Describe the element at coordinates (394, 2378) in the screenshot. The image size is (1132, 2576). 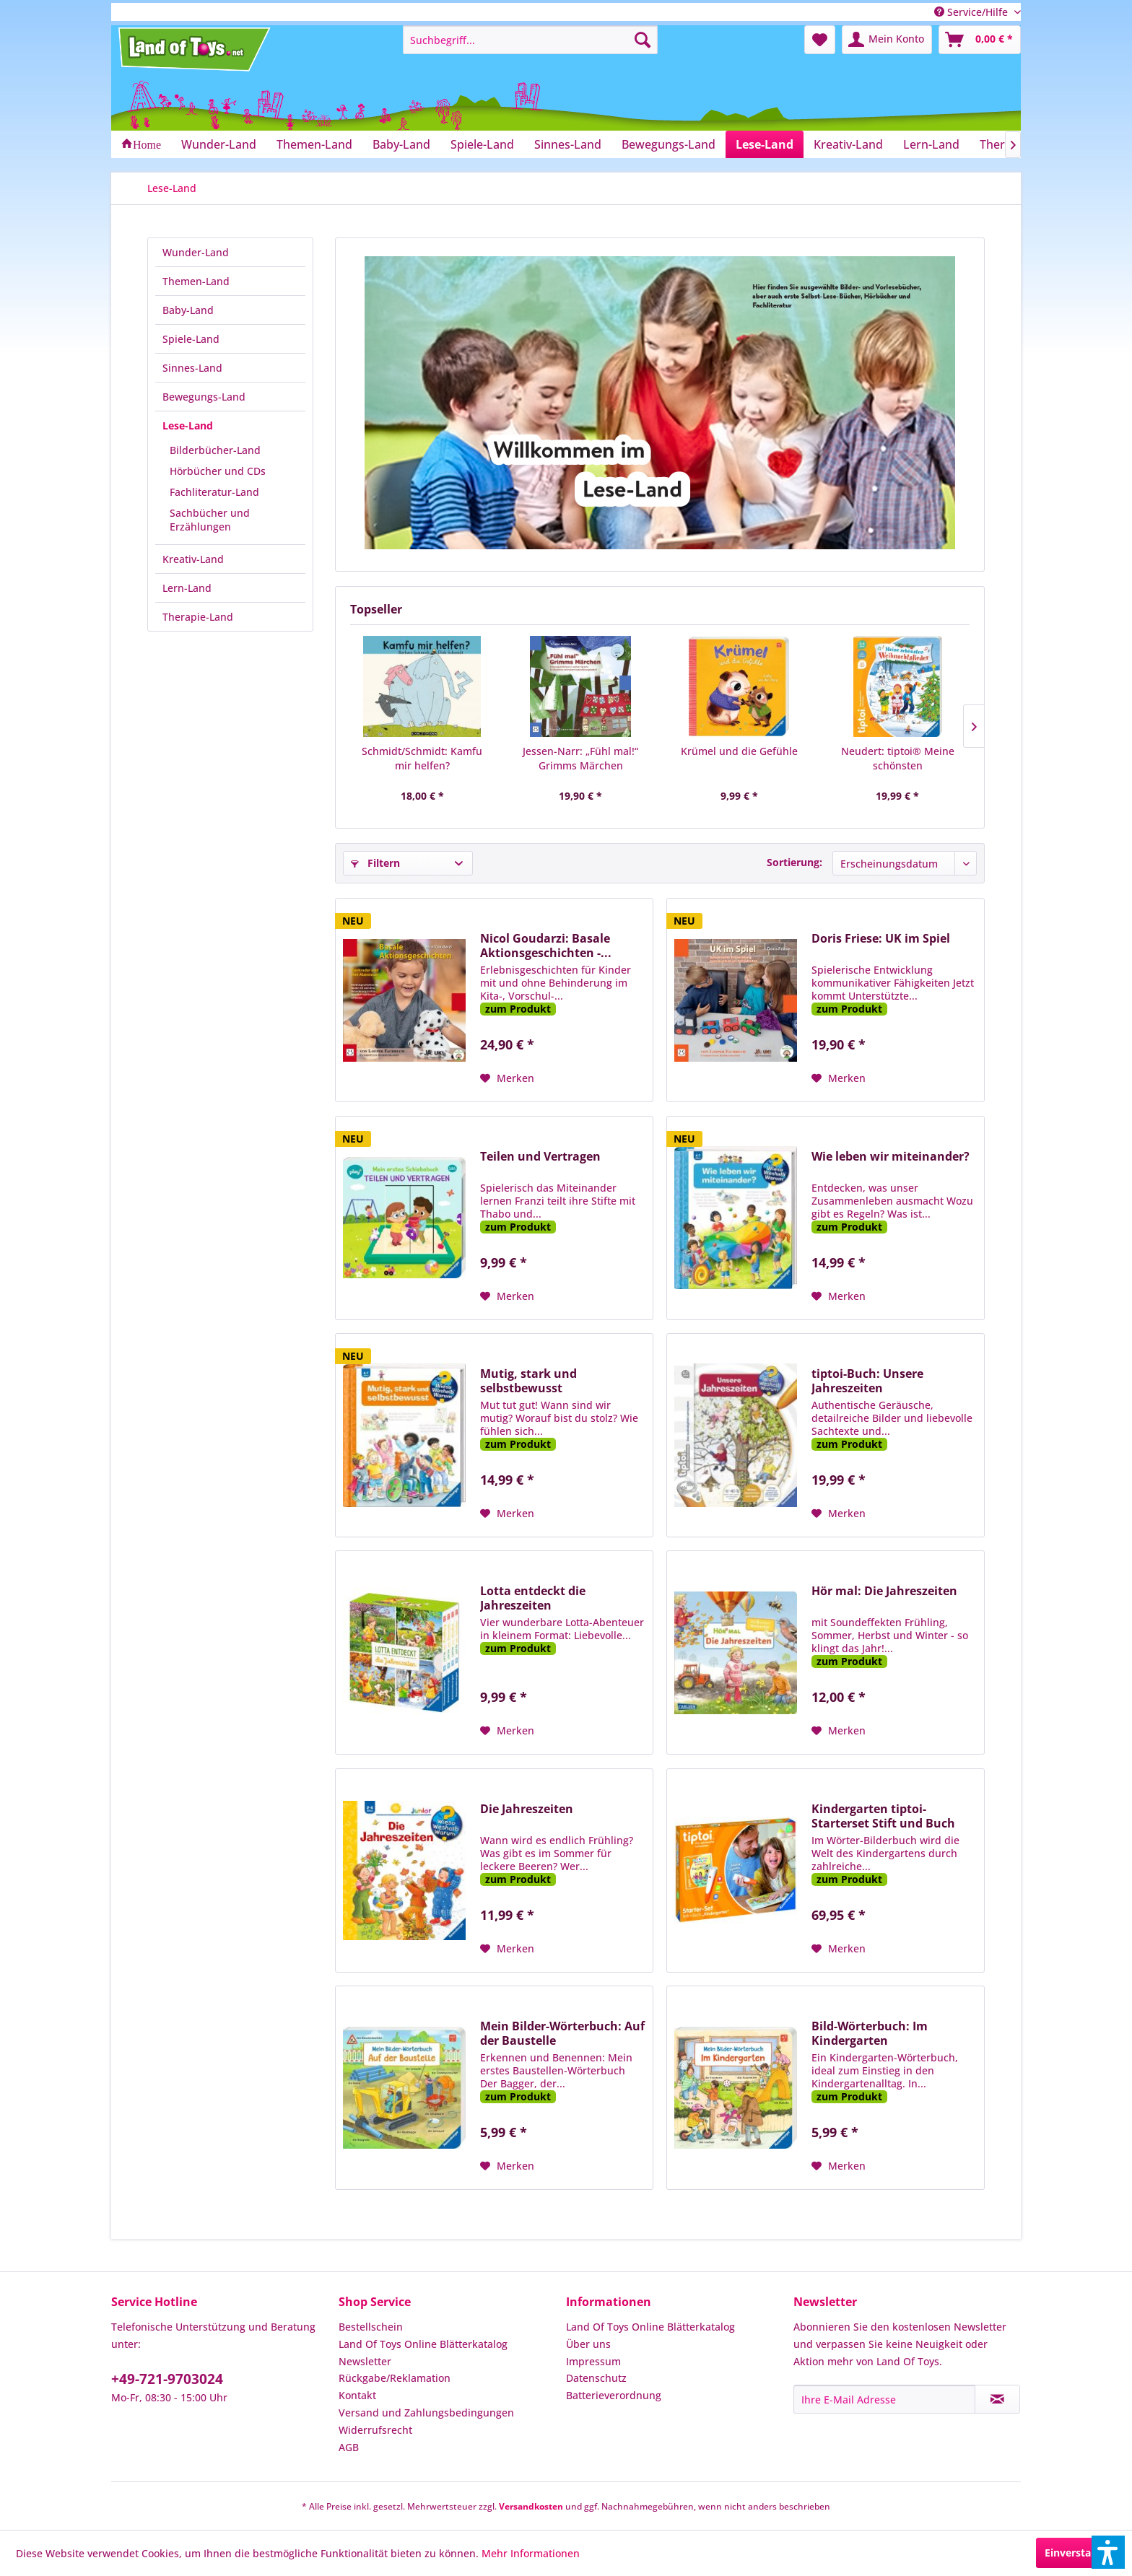
I see `Rückgabe/Reklamation` at that location.